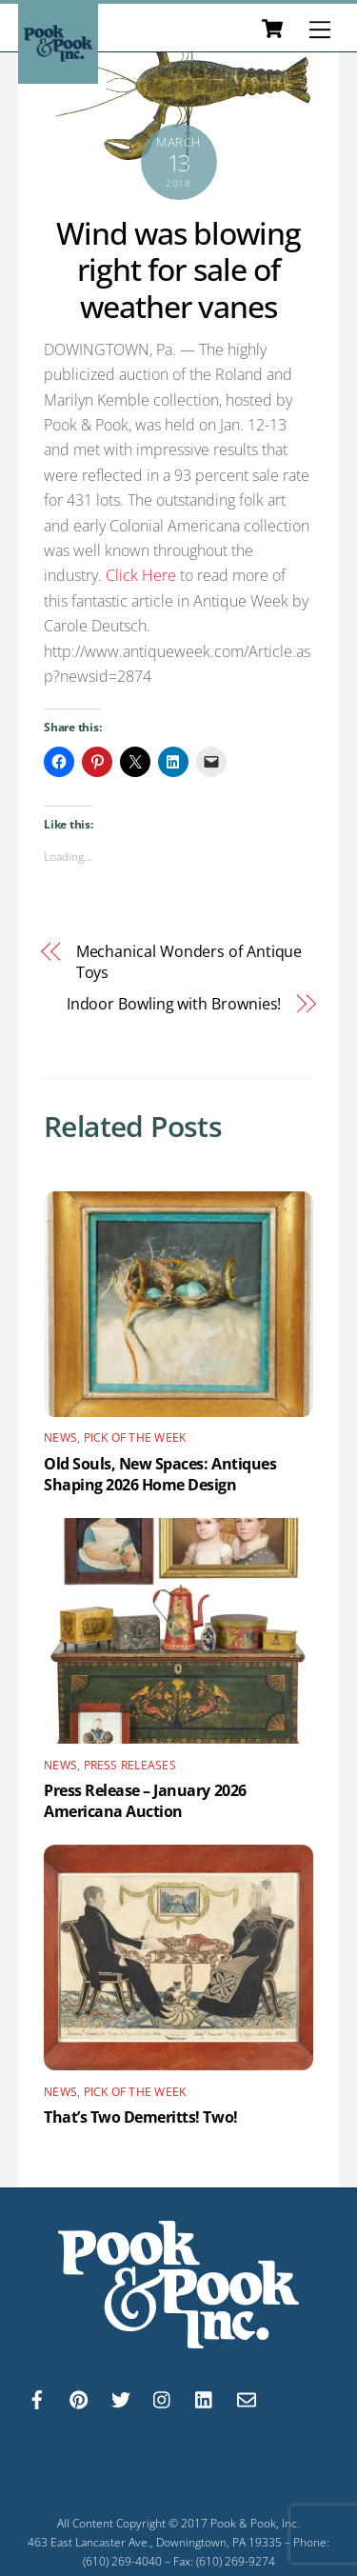  What do you see at coordinates (145, 1801) in the screenshot?
I see `Press Release – January 2026 Americana Auction` at bounding box center [145, 1801].